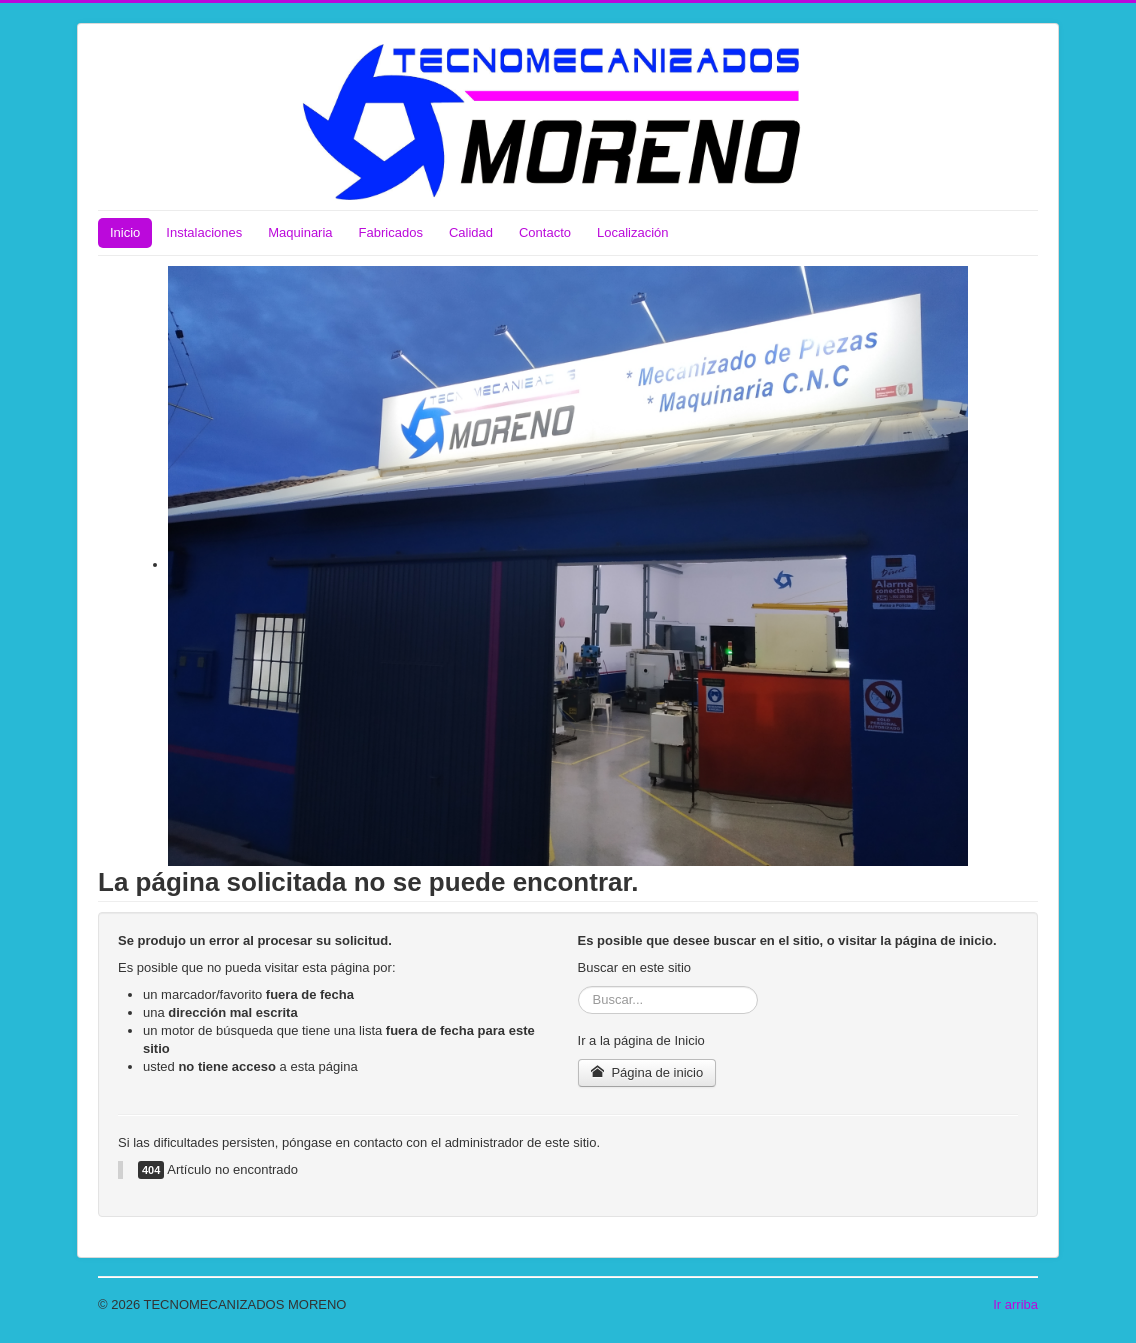 This screenshot has height=1343, width=1136. What do you see at coordinates (204, 232) in the screenshot?
I see `Instalaciones` at bounding box center [204, 232].